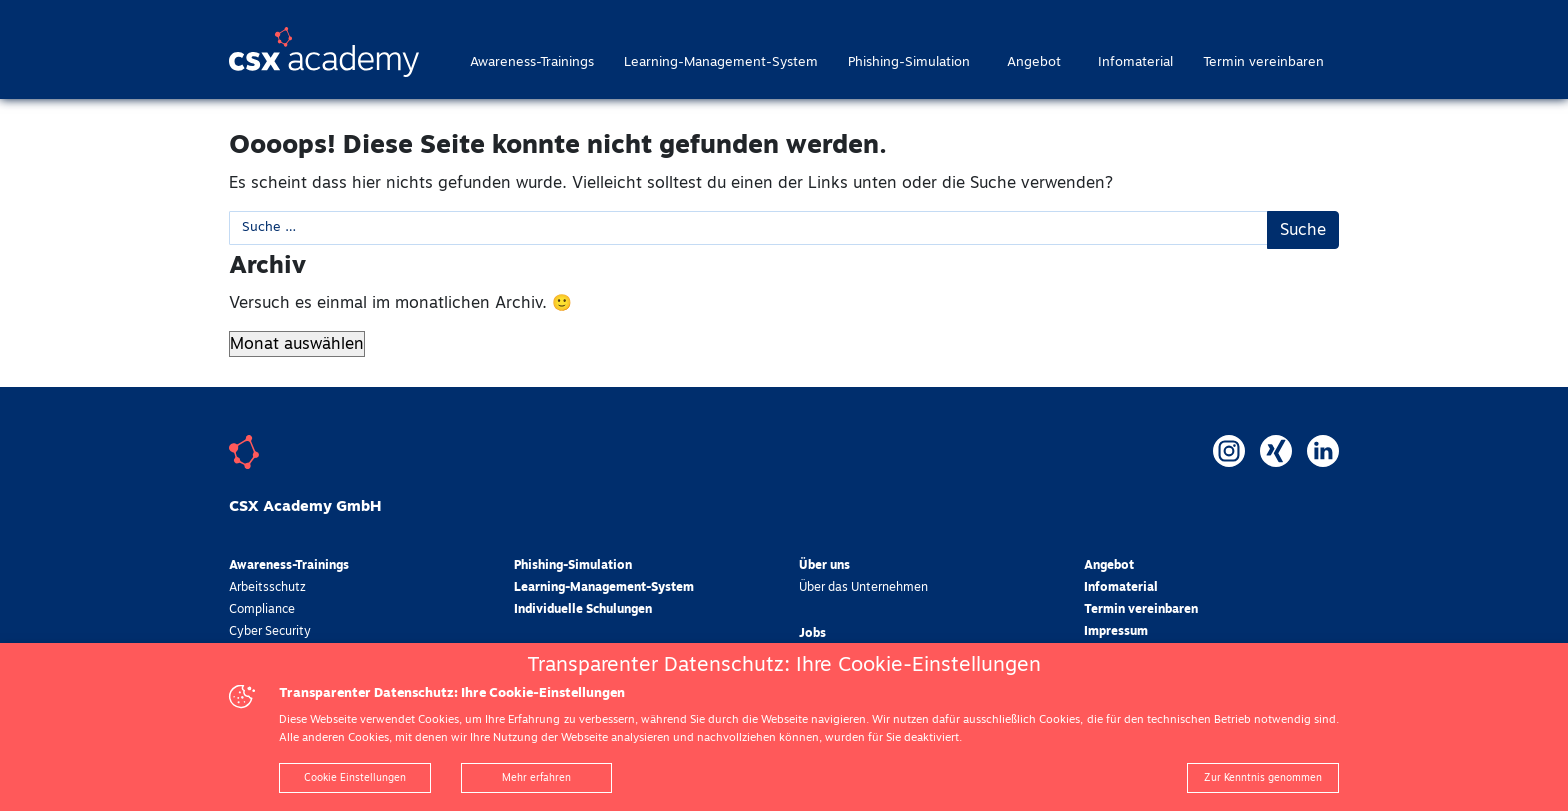  I want to click on Über das Unternehmen, so click(863, 588).